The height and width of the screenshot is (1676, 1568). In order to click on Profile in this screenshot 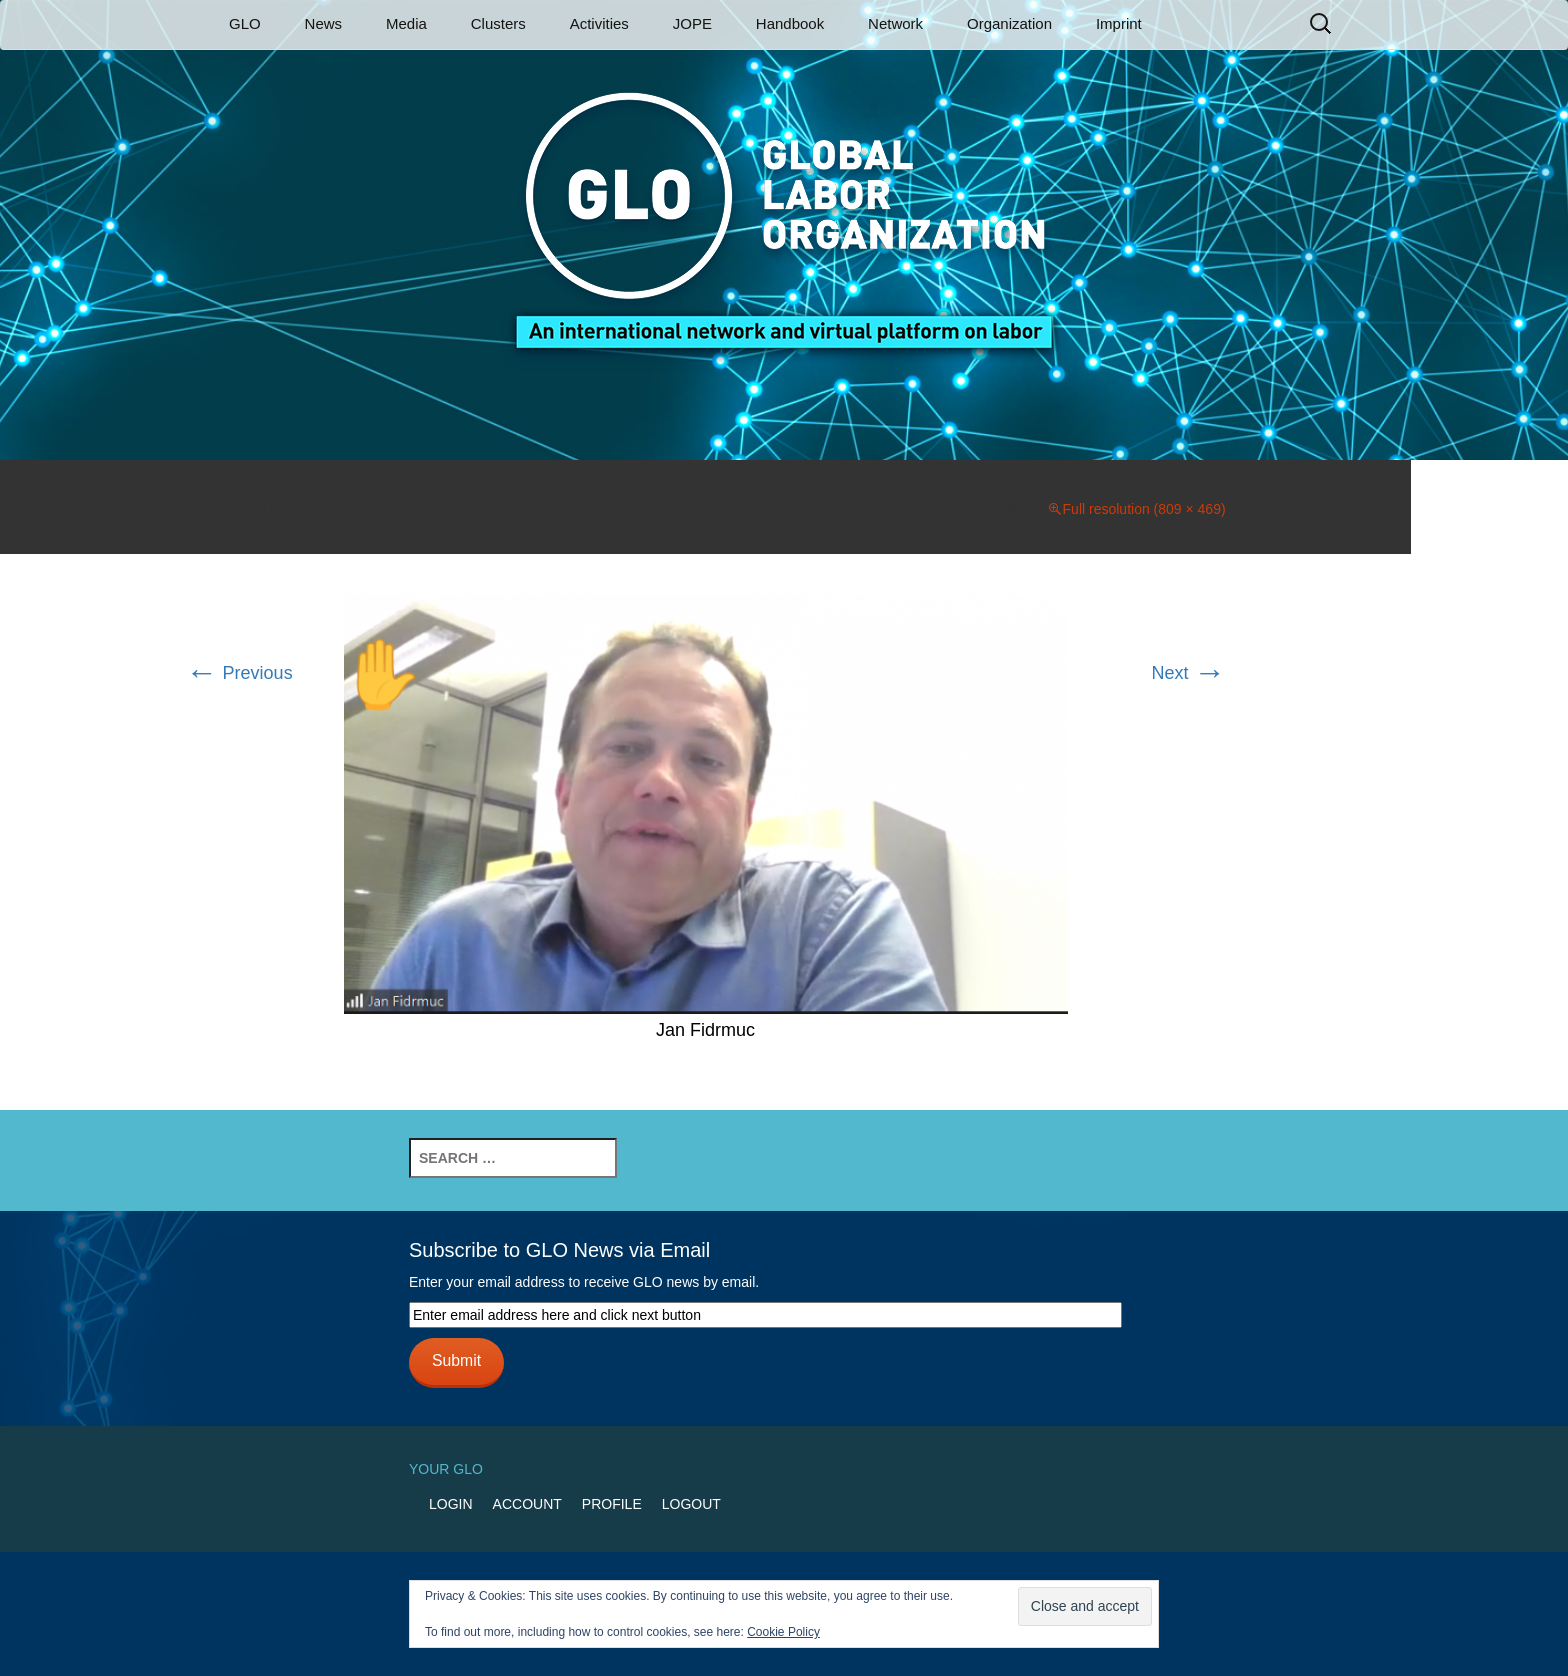, I will do `click(612, 1504)`.